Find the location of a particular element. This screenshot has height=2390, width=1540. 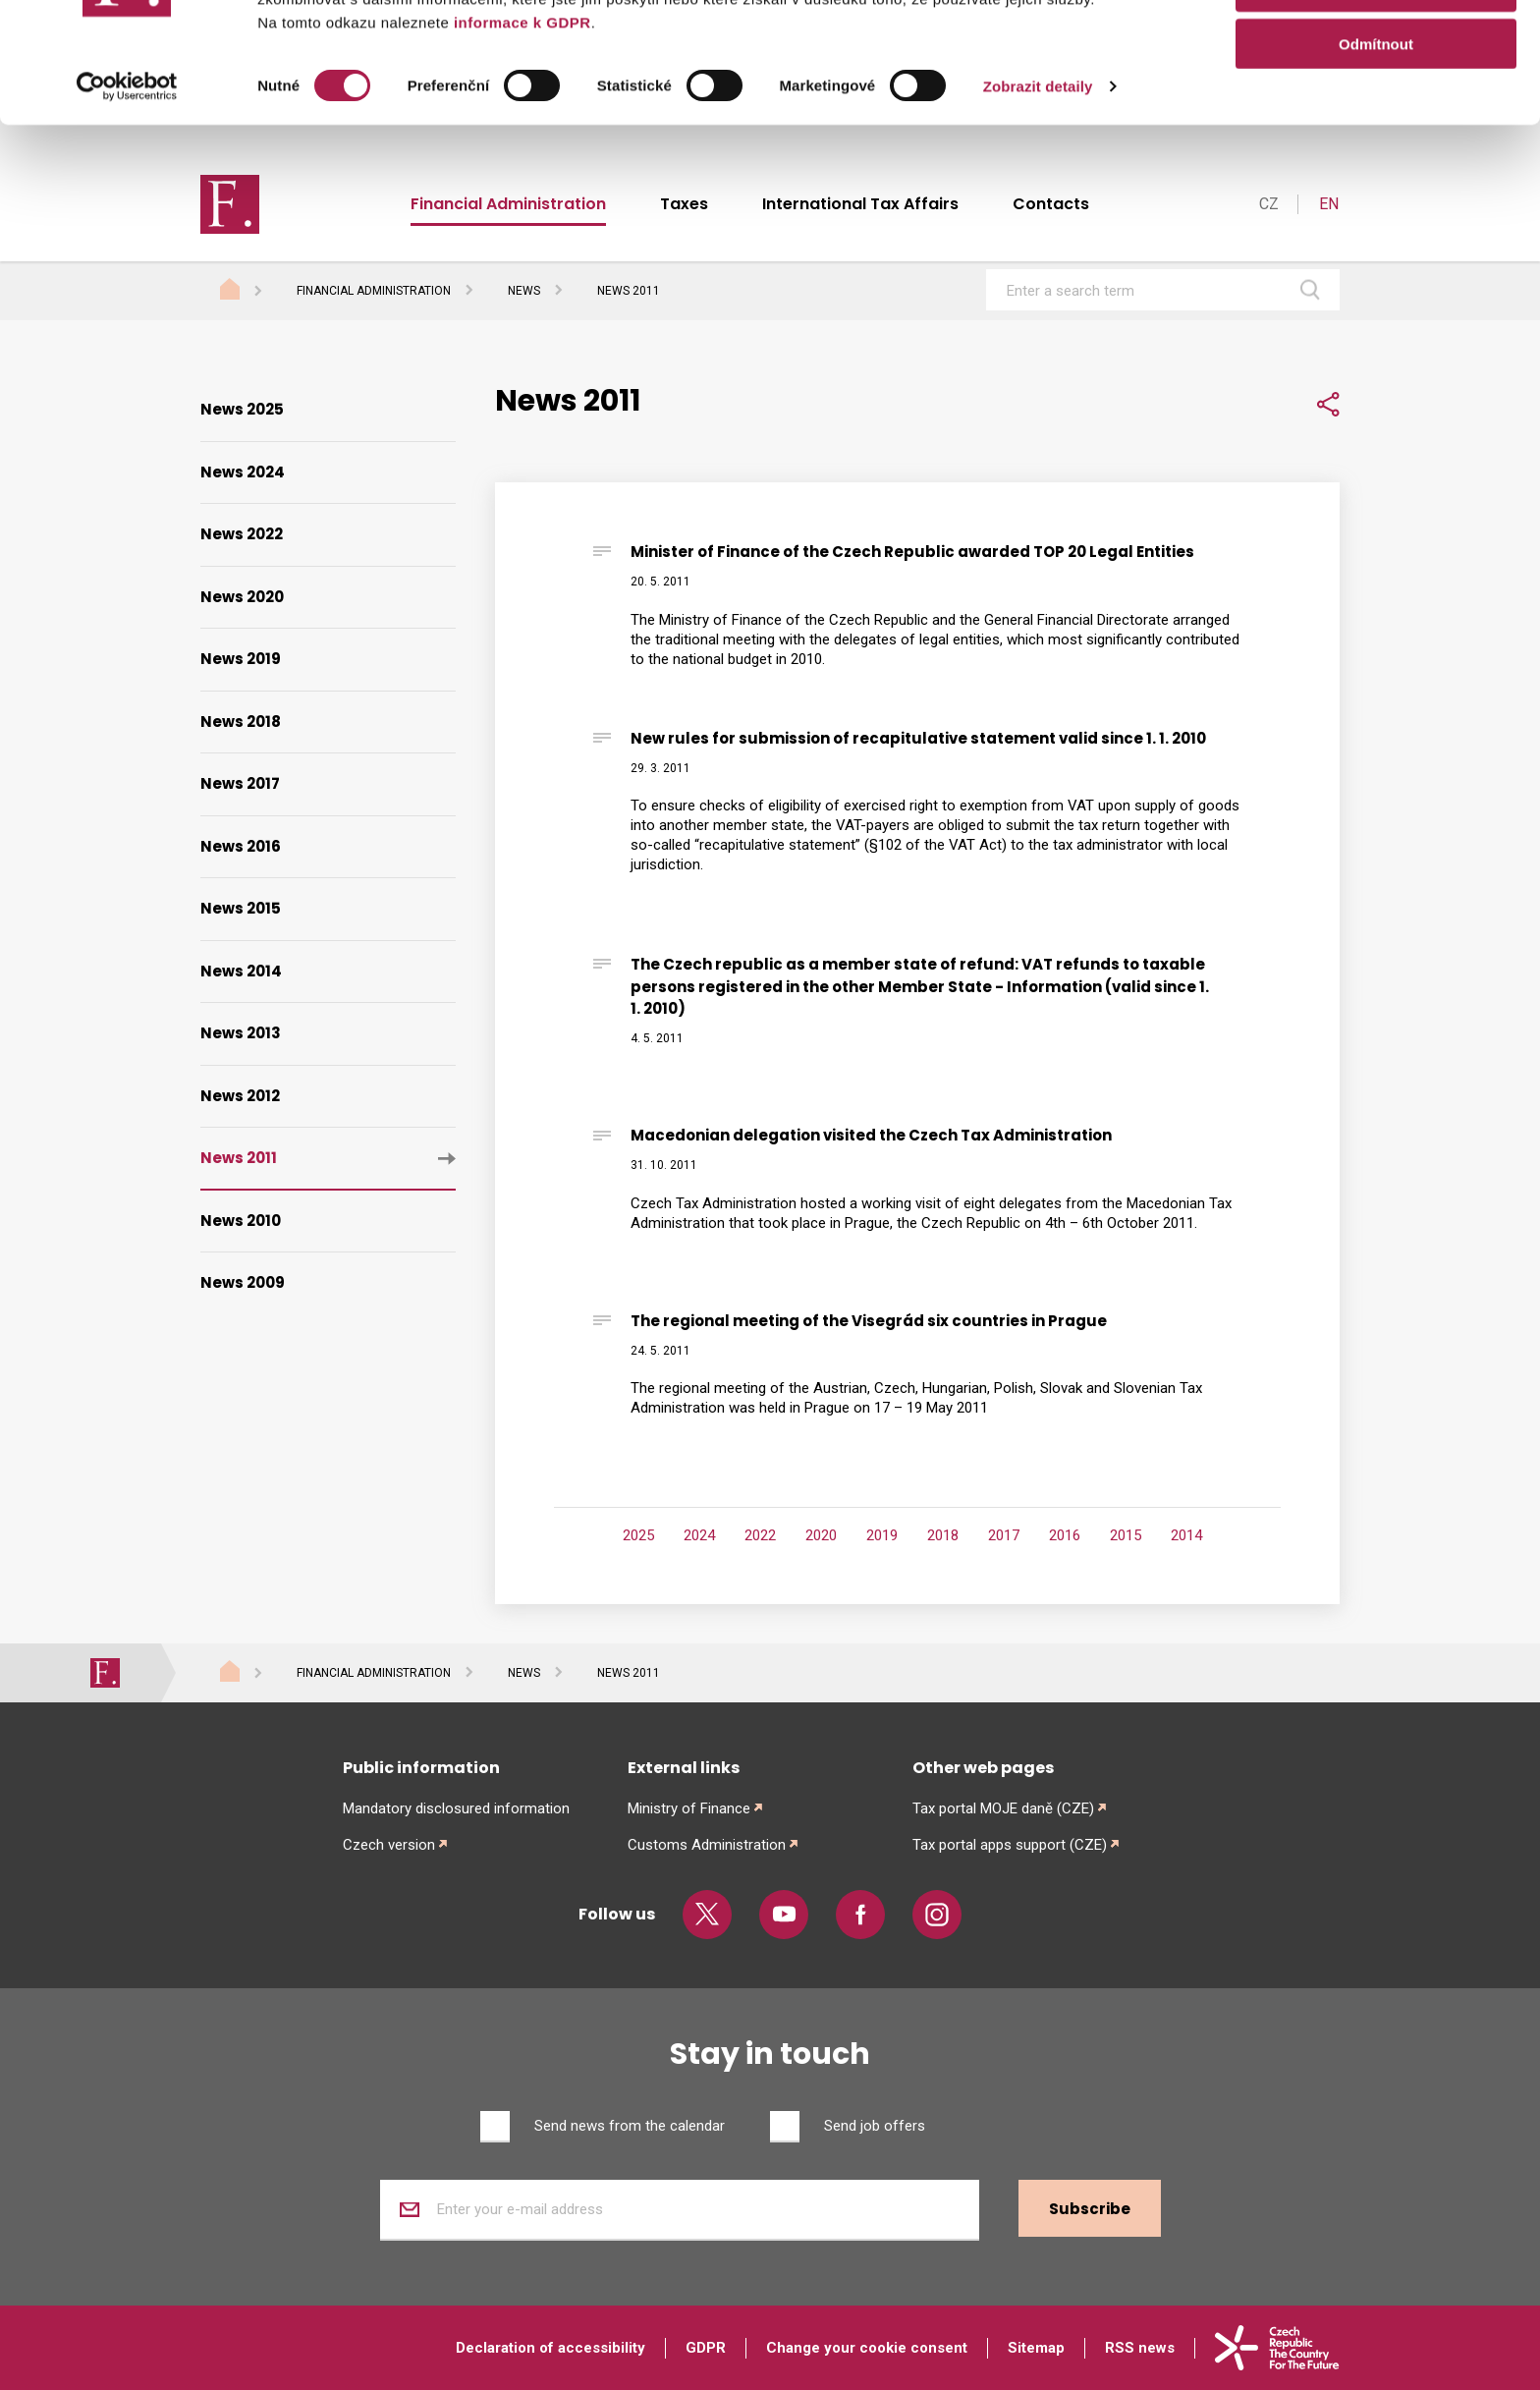

Change your cookie consent is located at coordinates (866, 2348).